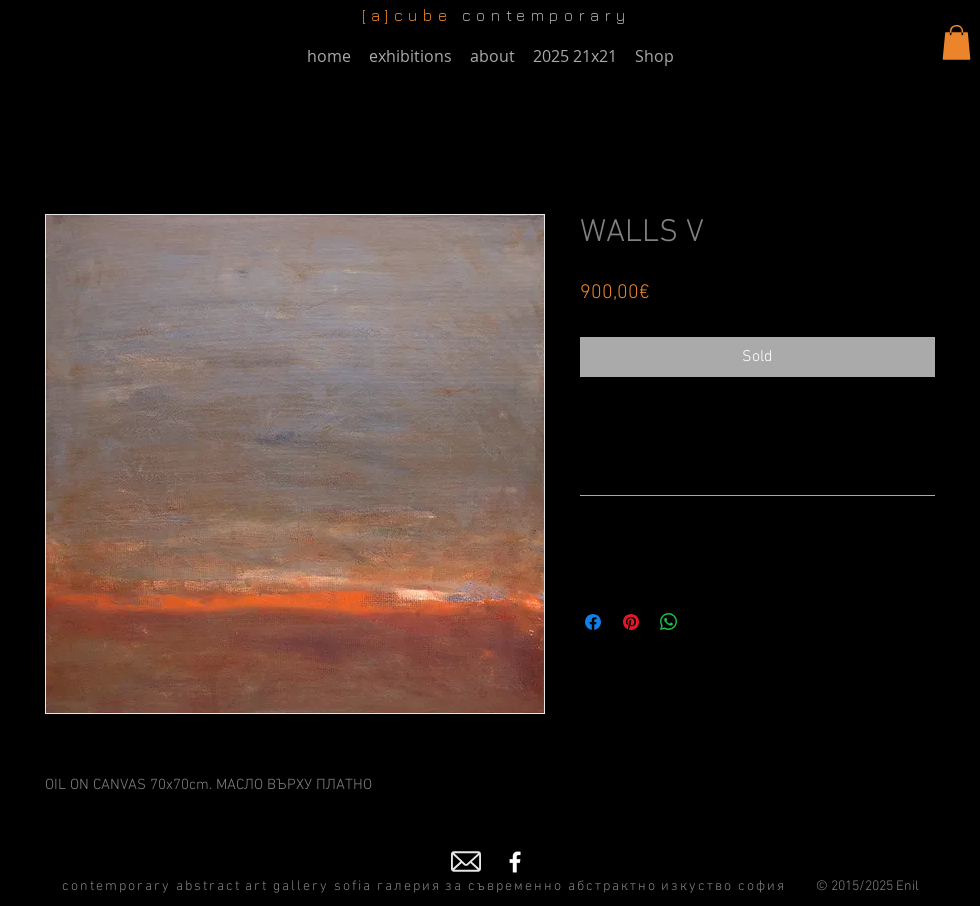 The image size is (980, 906). Describe the element at coordinates (707, 622) in the screenshot. I see `[Share on X]` at that location.